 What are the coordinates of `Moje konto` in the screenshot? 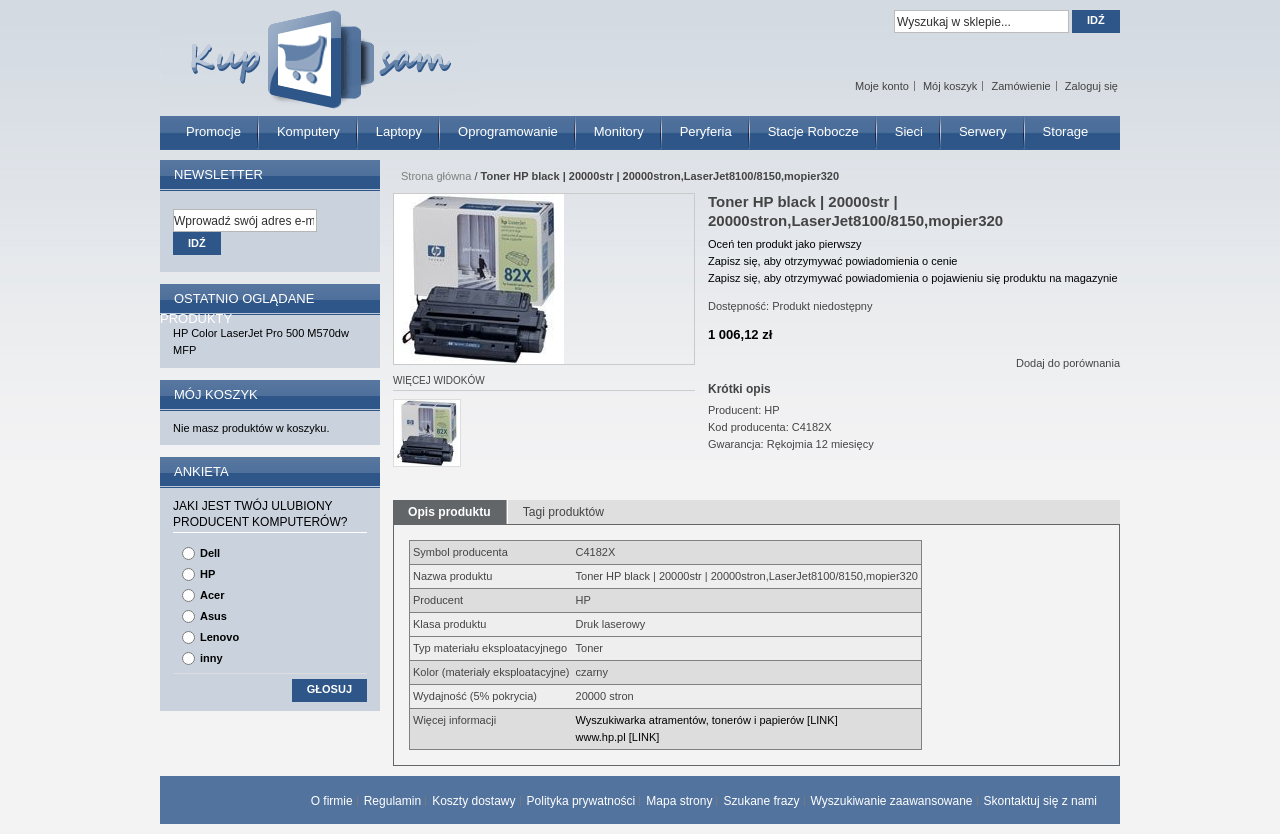 It's located at (882, 86).